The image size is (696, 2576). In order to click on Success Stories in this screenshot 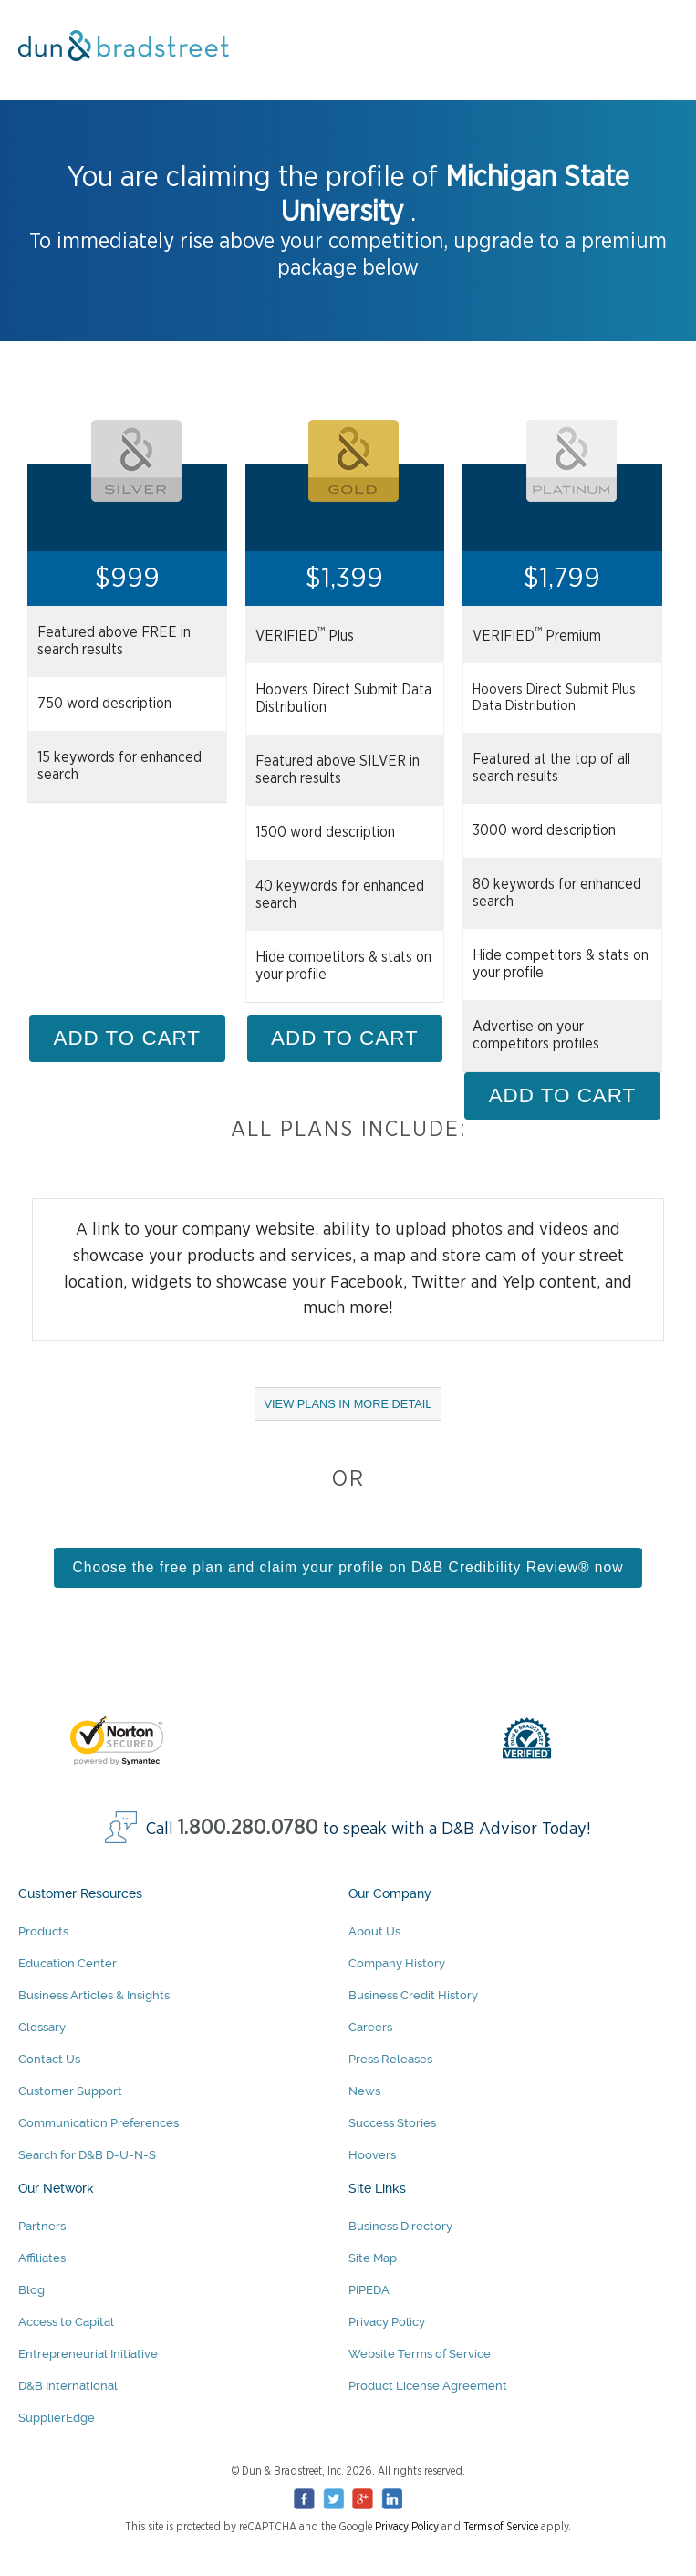, I will do `click(392, 2123)`.